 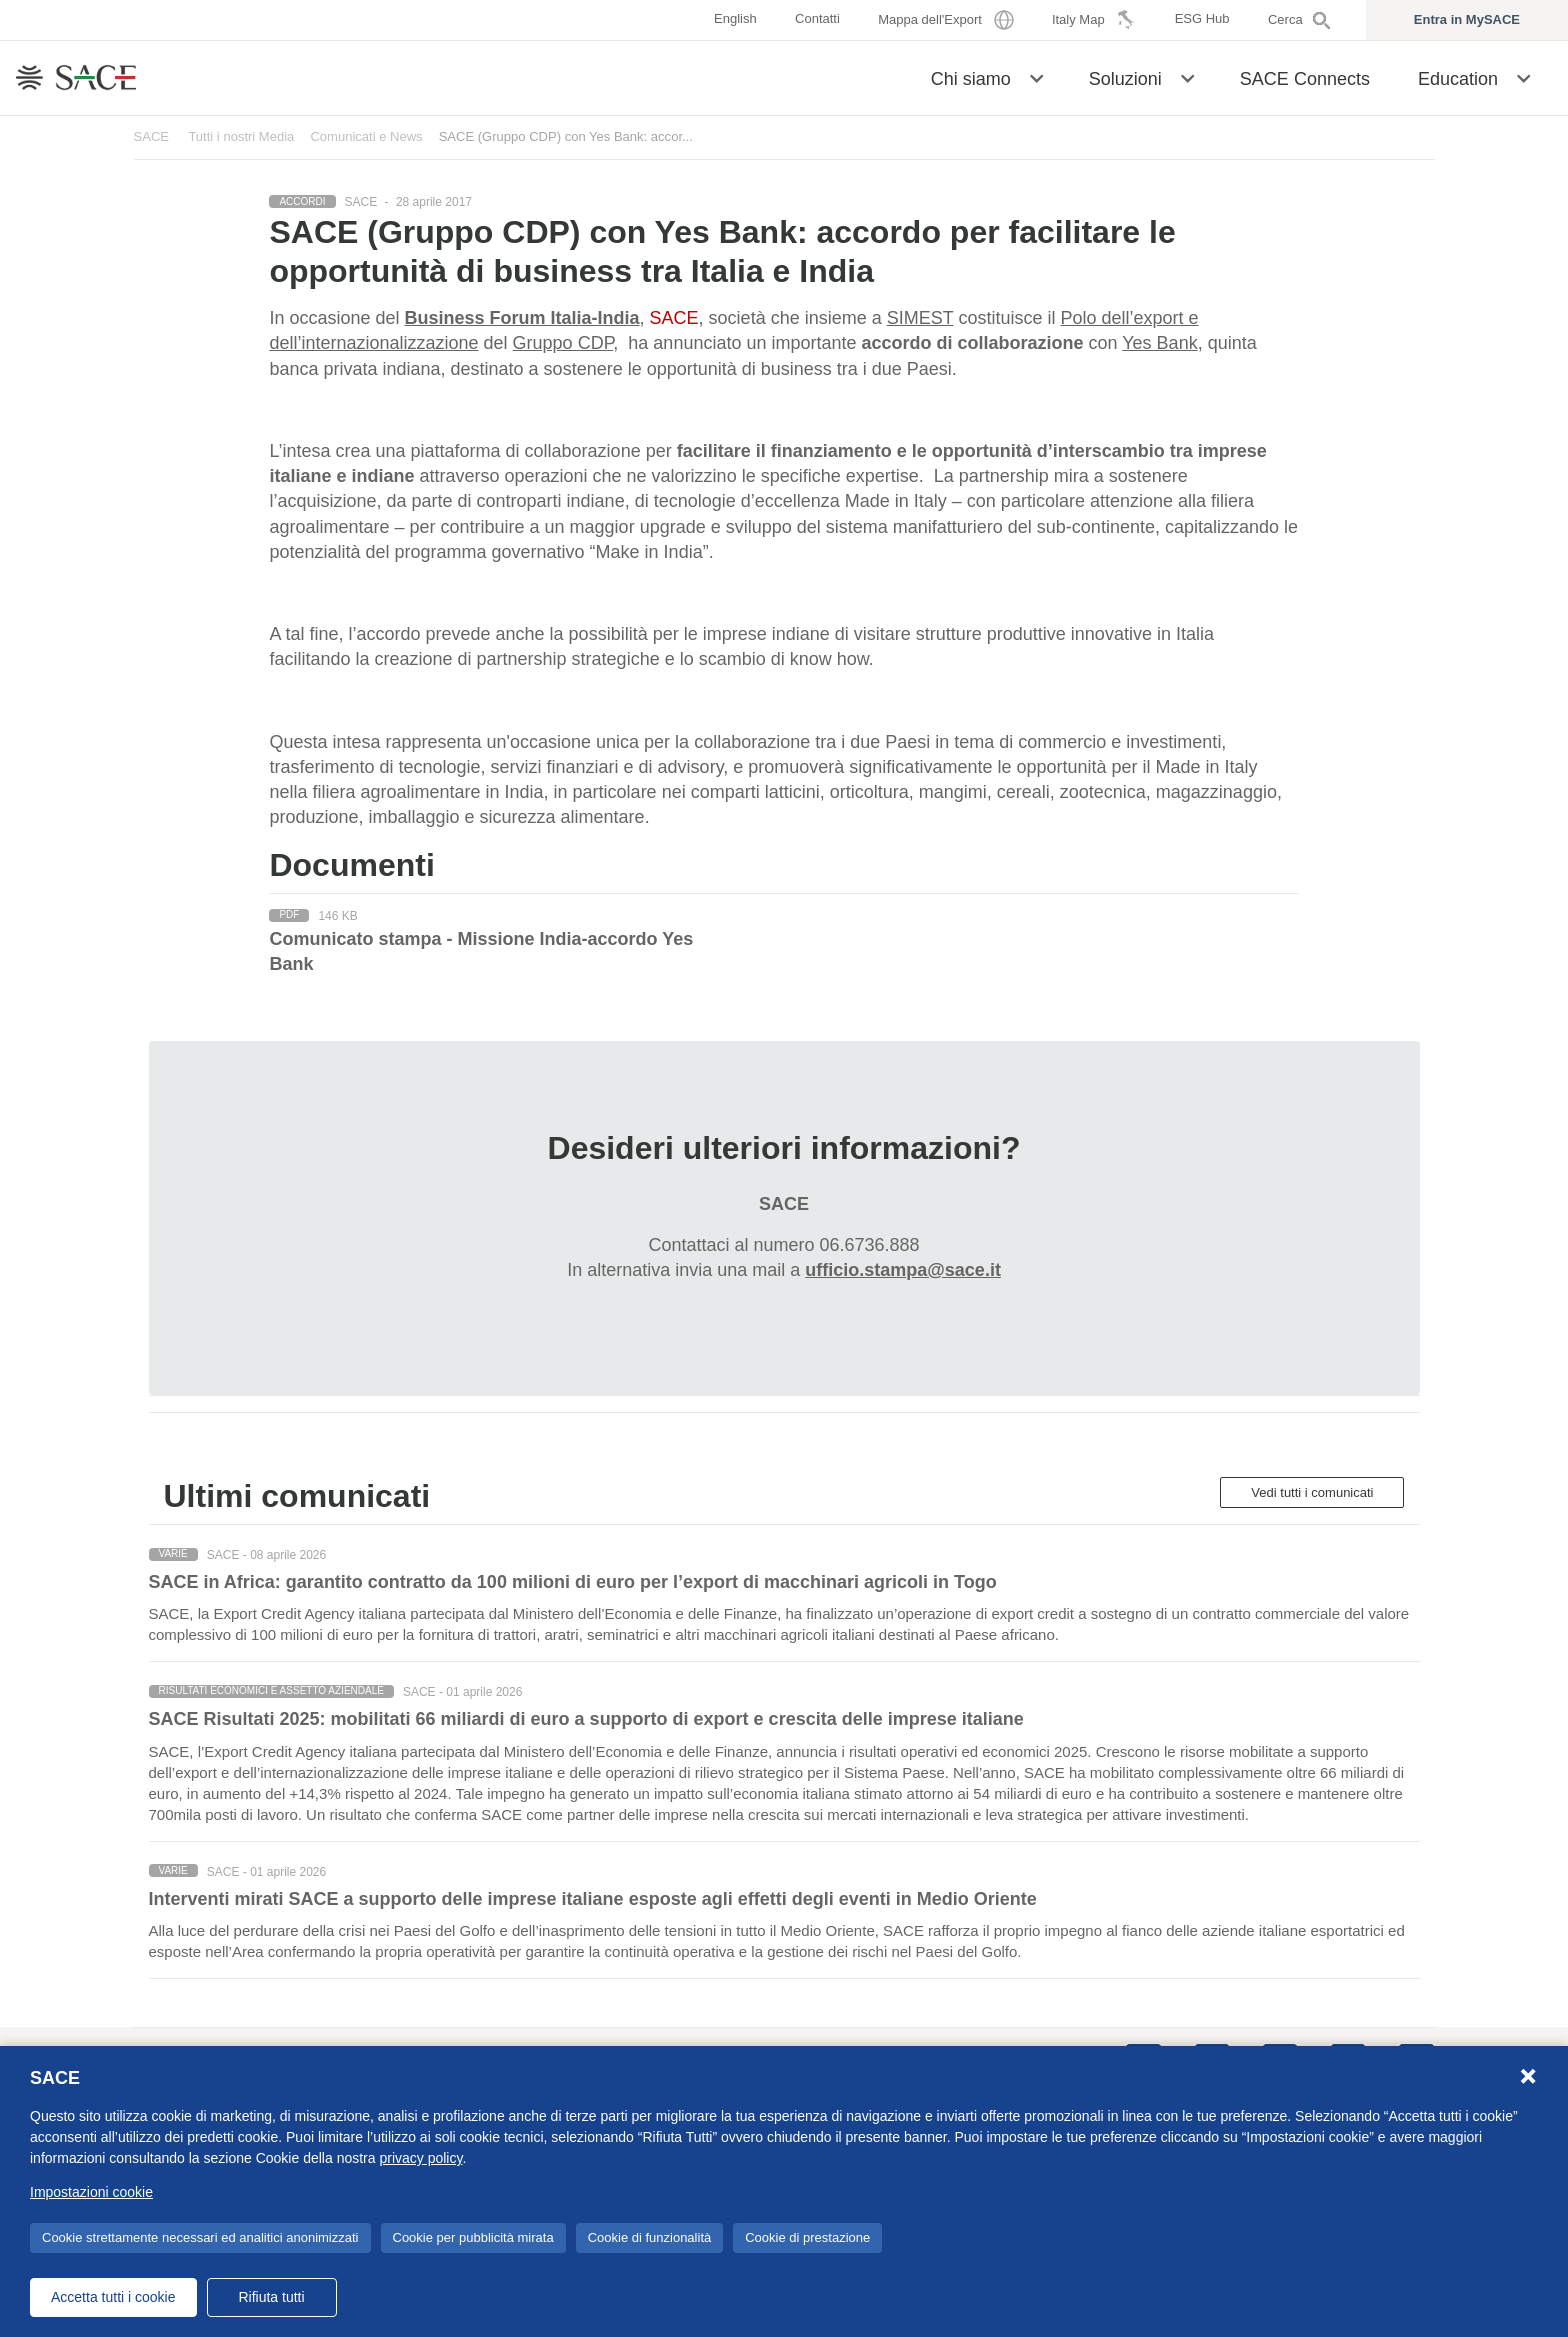 I want to click on SIMEST, so click(x=920, y=318).